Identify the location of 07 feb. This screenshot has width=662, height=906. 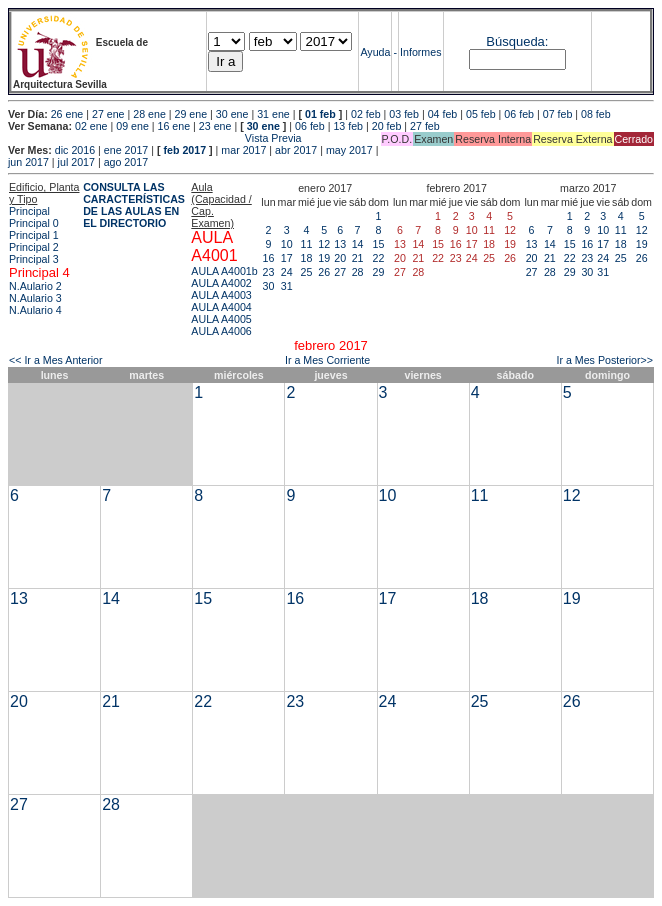
(558, 114).